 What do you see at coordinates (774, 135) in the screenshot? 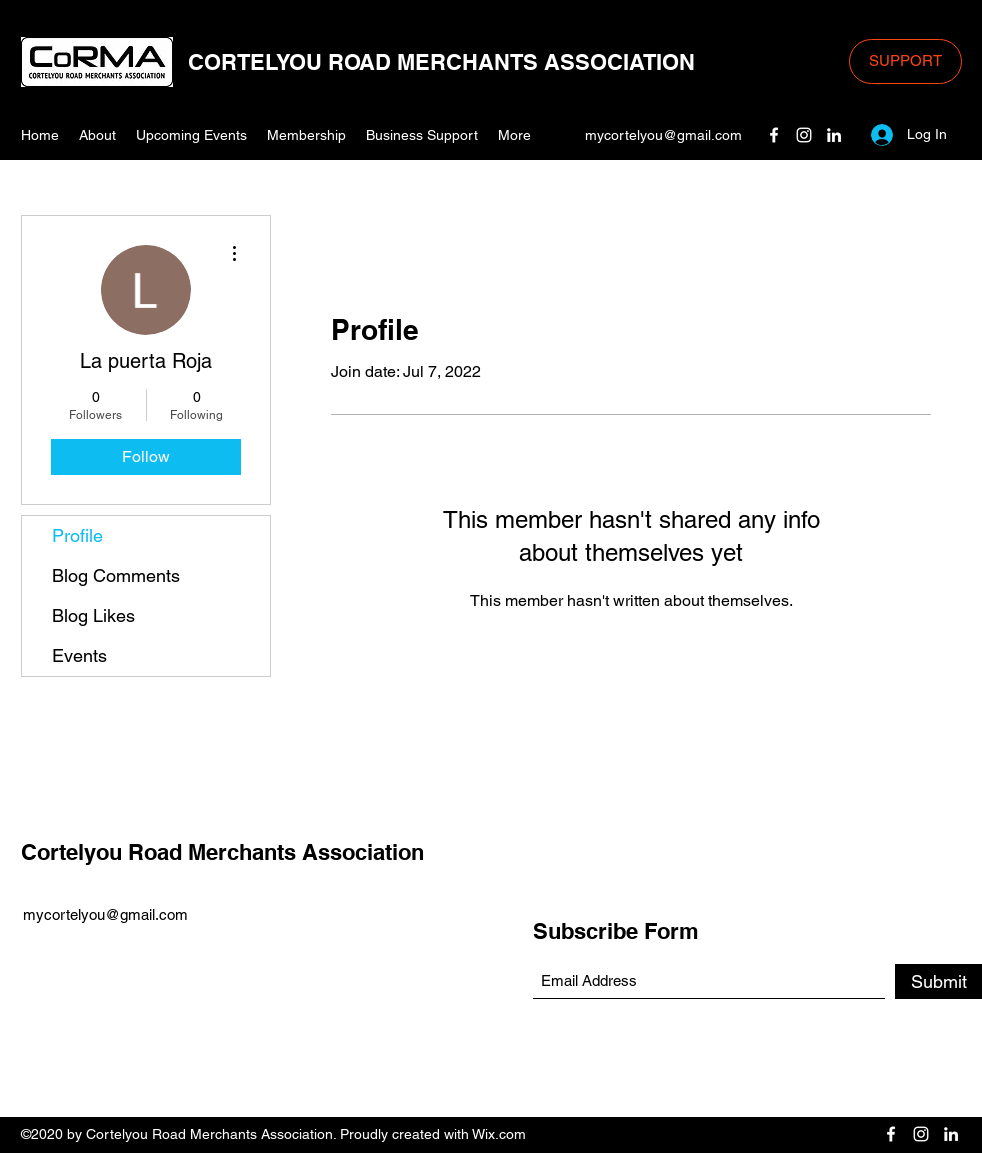
I see `[Facebook]` at bounding box center [774, 135].